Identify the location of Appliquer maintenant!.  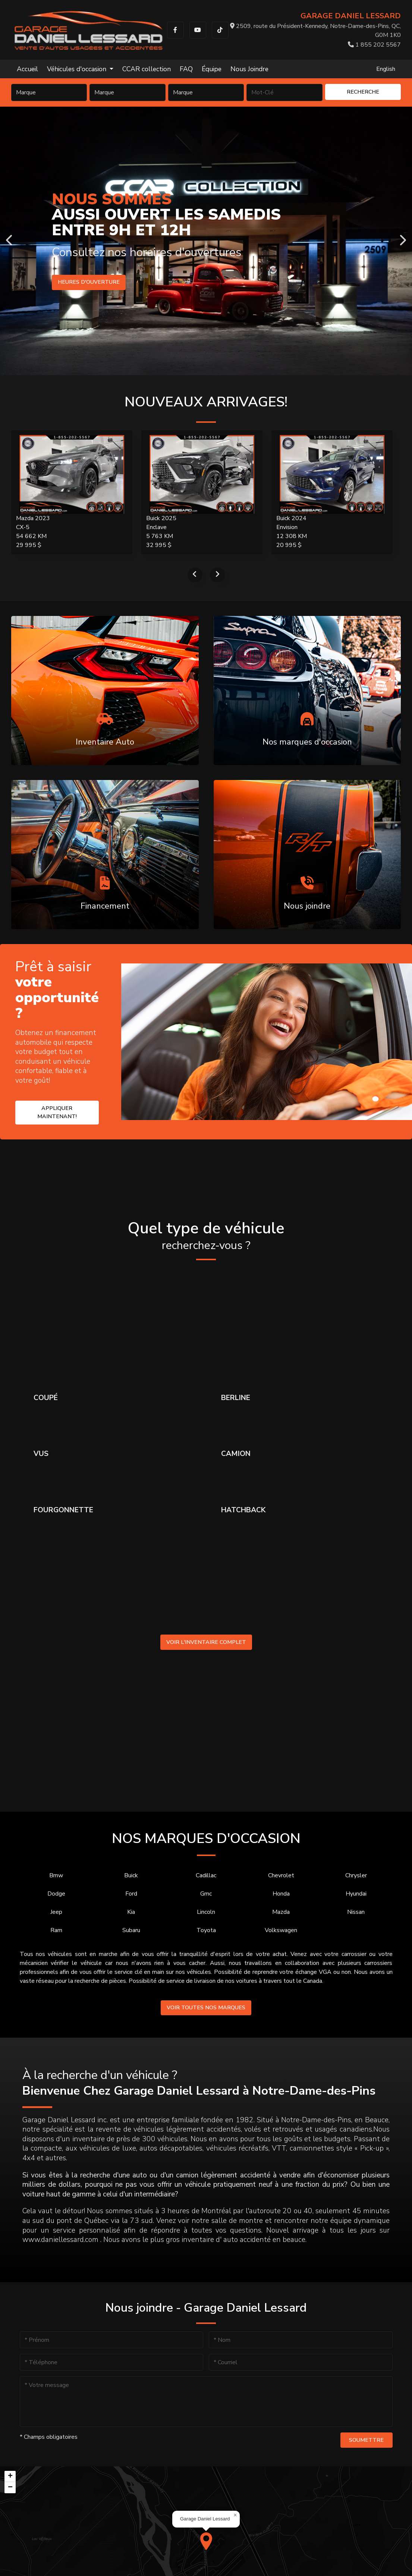
(57, 1112).